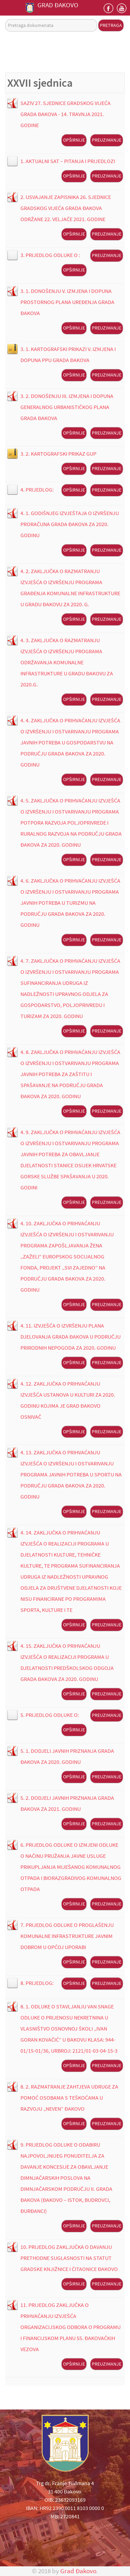  Describe the element at coordinates (67, 161) in the screenshot. I see `1. AKTUALNI SAT – PITANJA I PRIJEDLOZI` at that location.